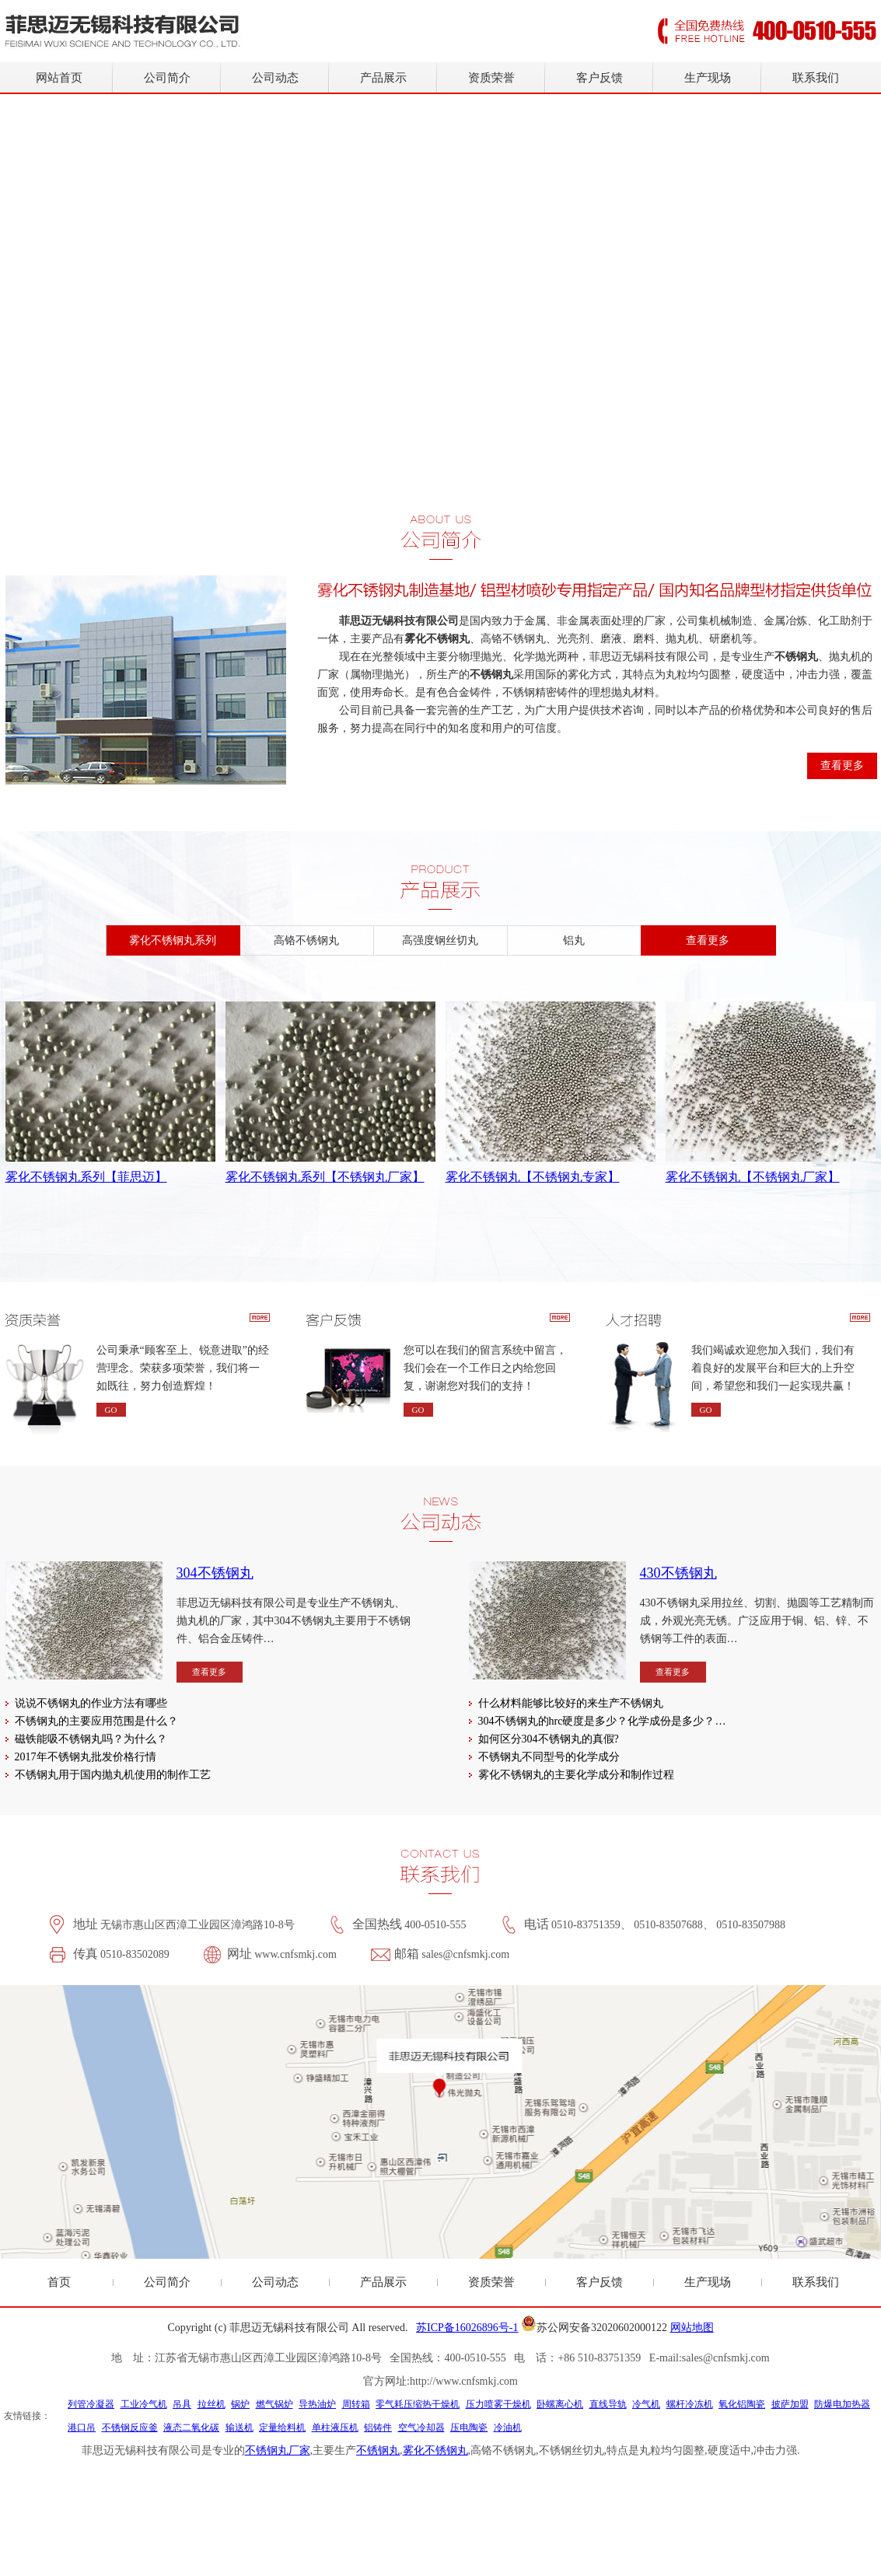 Image resolution: width=881 pixels, height=2576 pixels. Describe the element at coordinates (435, 2450) in the screenshot. I see `雾化不锈钢丸` at that location.